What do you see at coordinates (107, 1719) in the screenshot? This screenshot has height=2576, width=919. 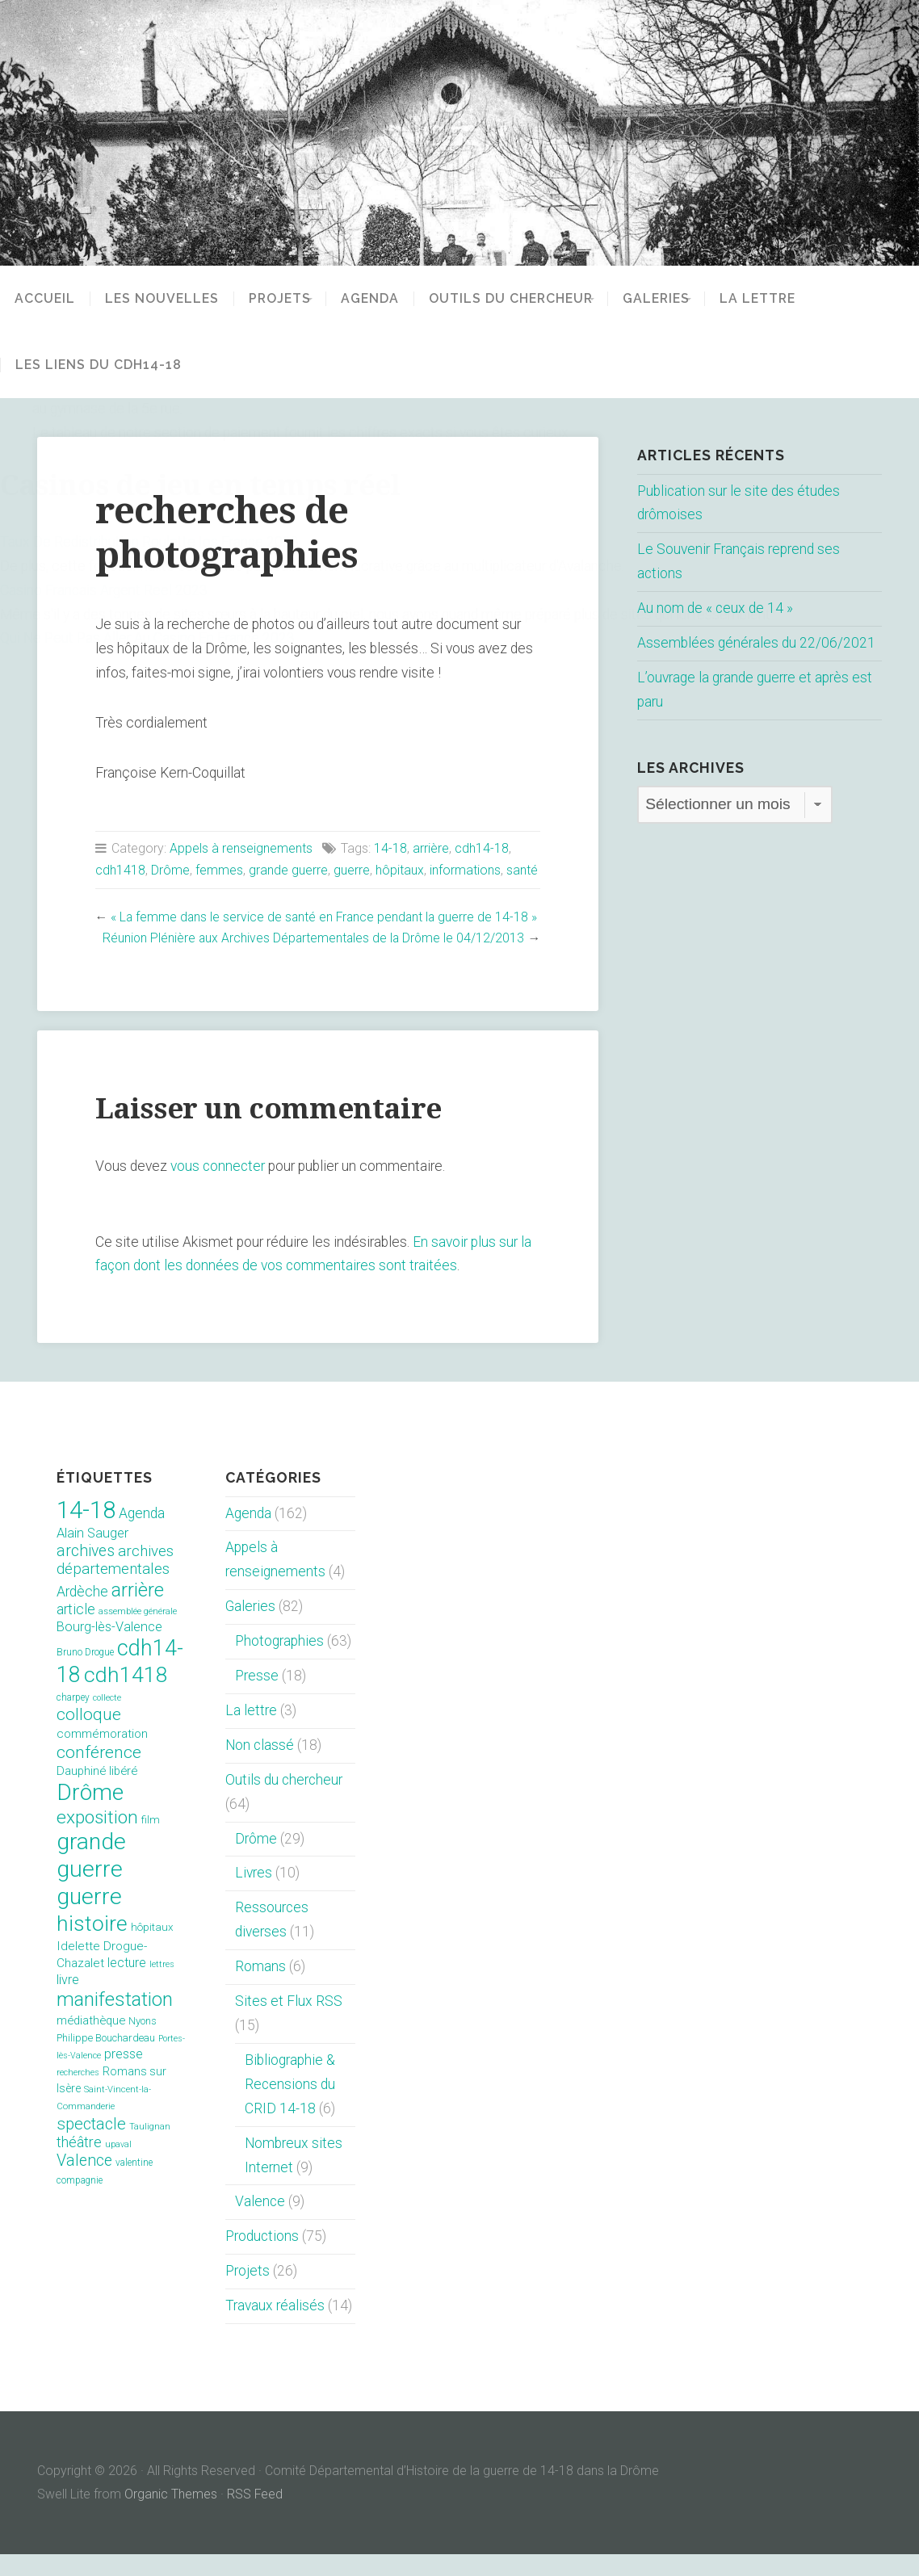 I see `collecte [collecte (6 éléments)]` at bounding box center [107, 1719].